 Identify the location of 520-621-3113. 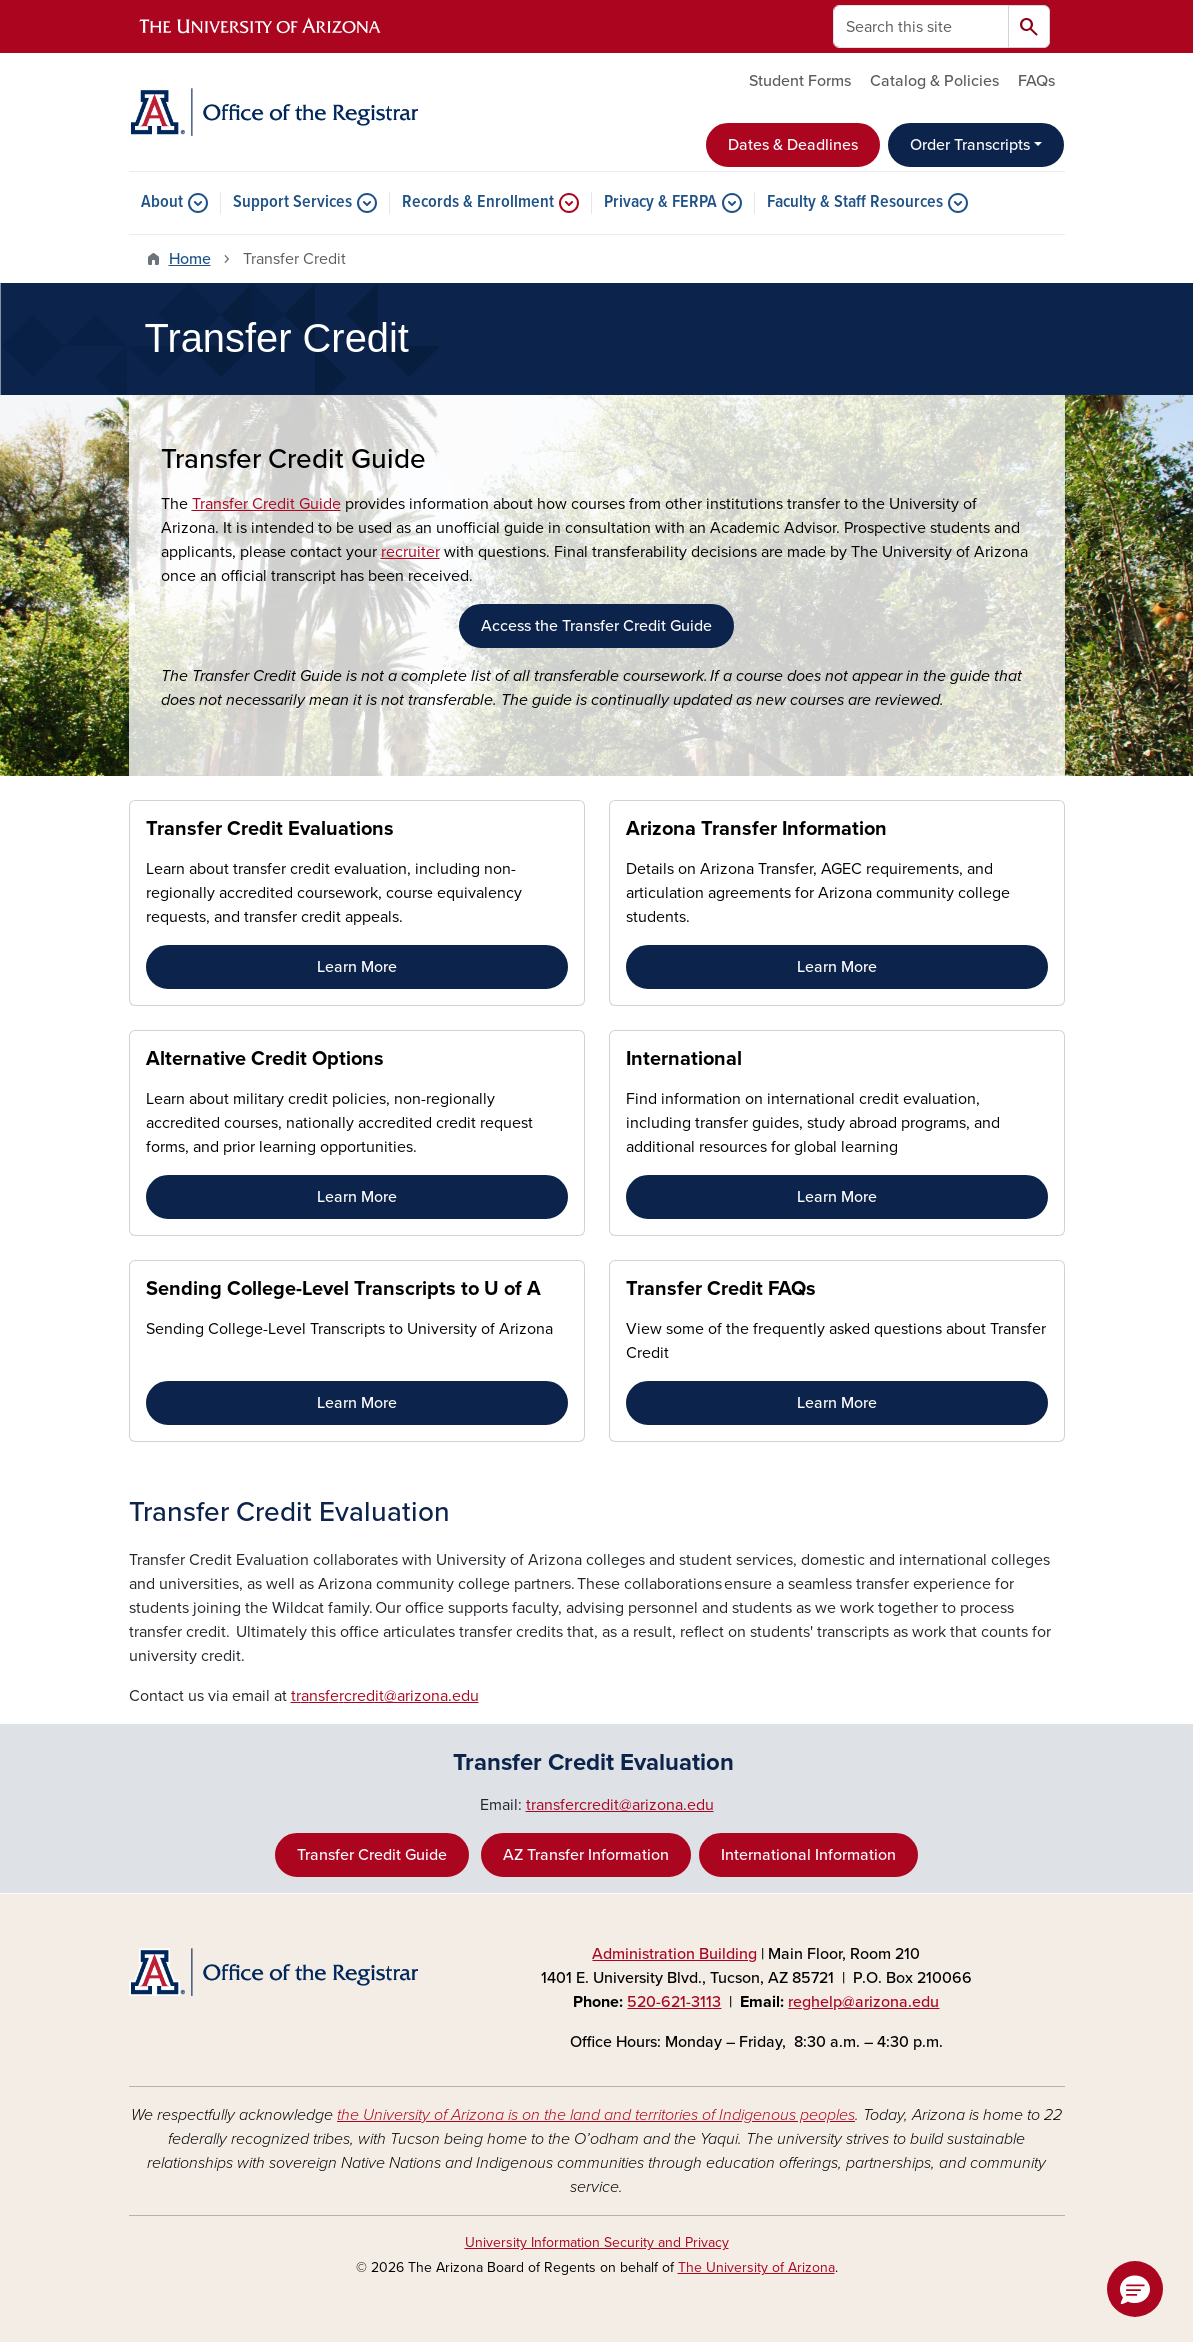
(674, 2002).